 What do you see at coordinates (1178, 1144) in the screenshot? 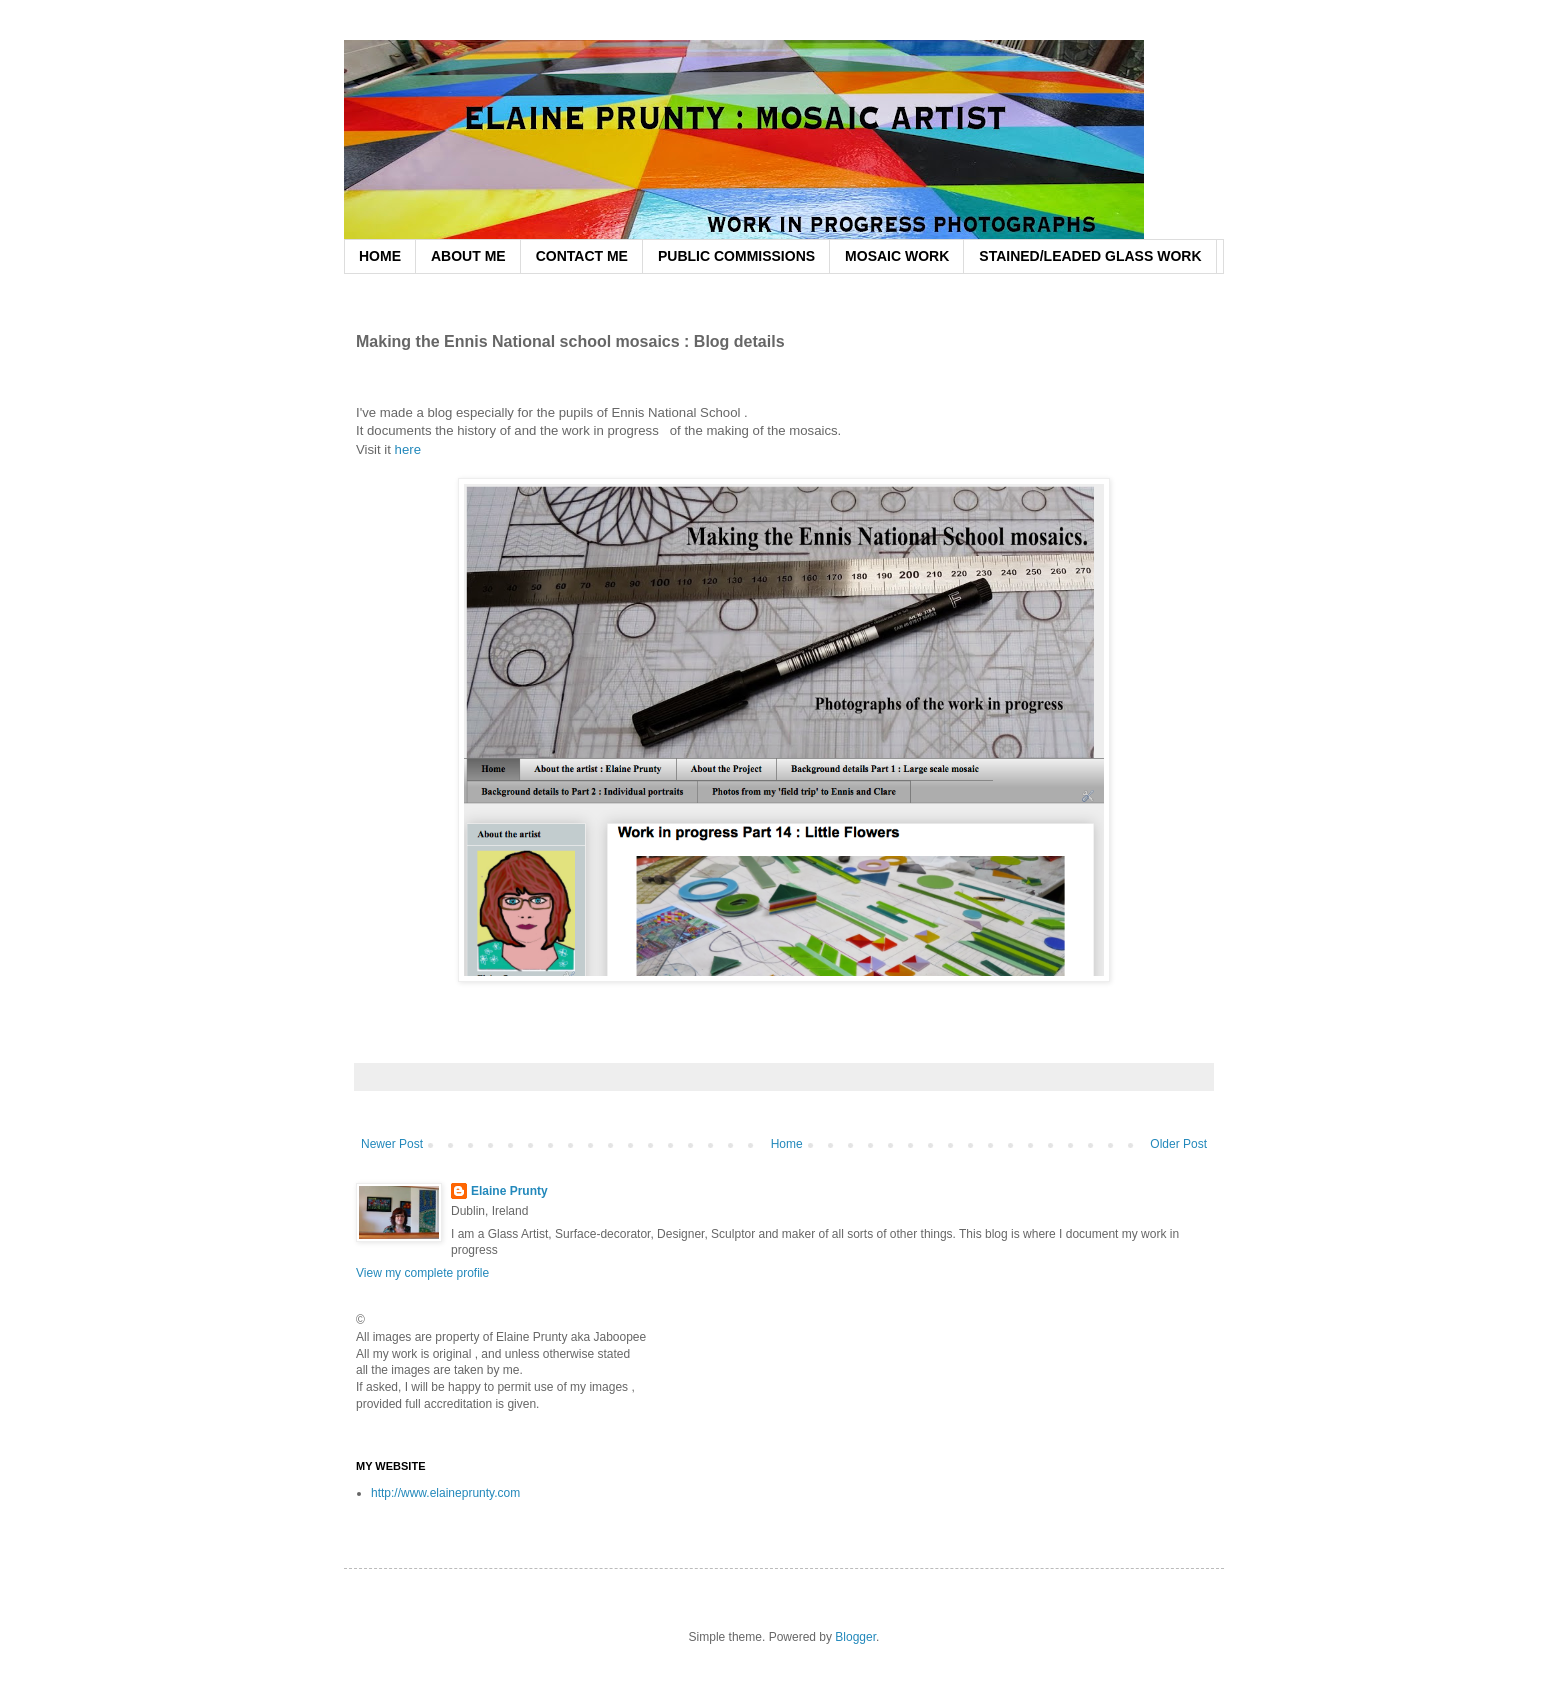
I see `Older Post` at bounding box center [1178, 1144].